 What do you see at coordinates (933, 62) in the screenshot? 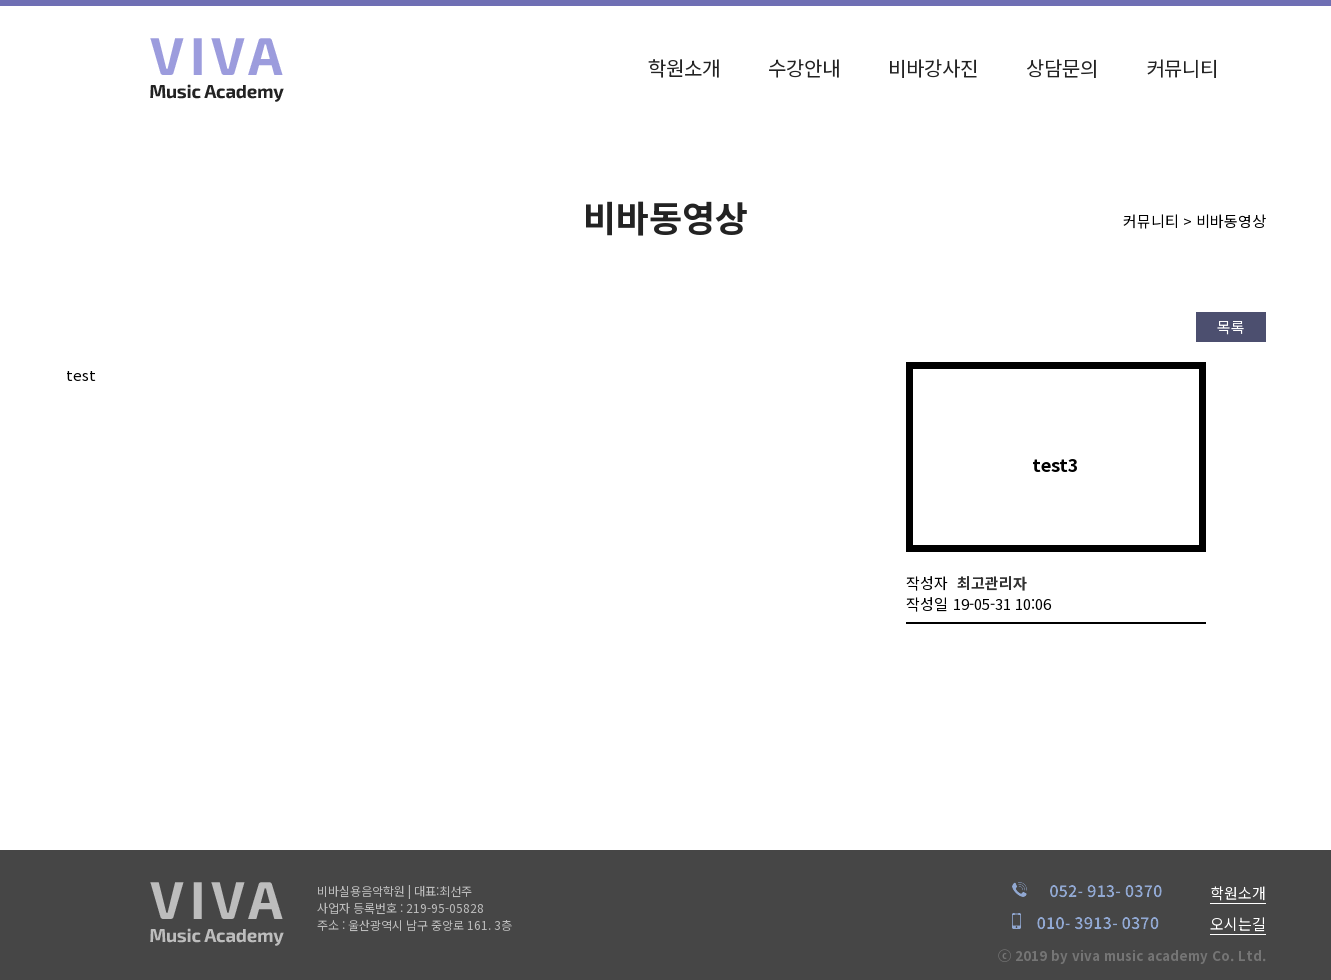
I see `비바강사진` at bounding box center [933, 62].